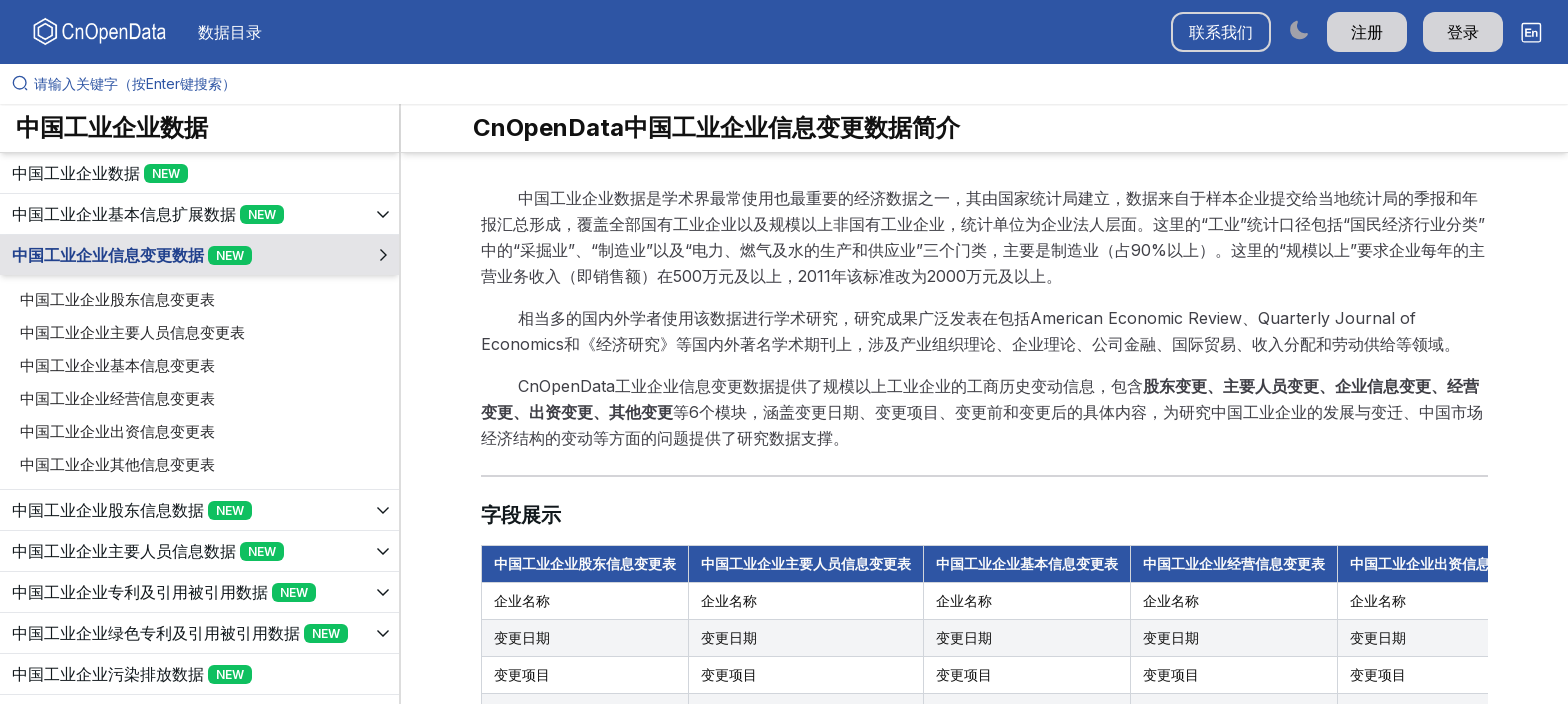 The height and width of the screenshot is (720, 1568). What do you see at coordinates (792, 84) in the screenshot?
I see `[请输入关键字（按Enter键搜索）]` at bounding box center [792, 84].